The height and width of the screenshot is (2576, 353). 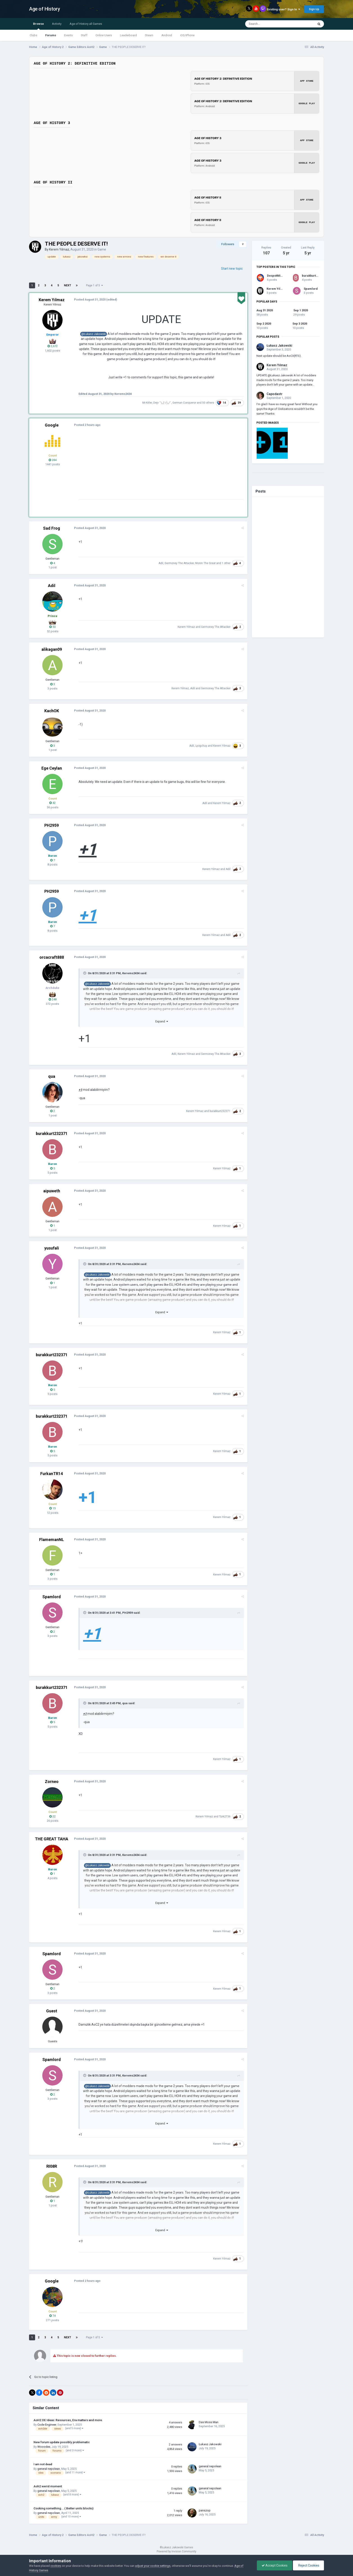 I want to click on 50 others, so click(x=208, y=402).